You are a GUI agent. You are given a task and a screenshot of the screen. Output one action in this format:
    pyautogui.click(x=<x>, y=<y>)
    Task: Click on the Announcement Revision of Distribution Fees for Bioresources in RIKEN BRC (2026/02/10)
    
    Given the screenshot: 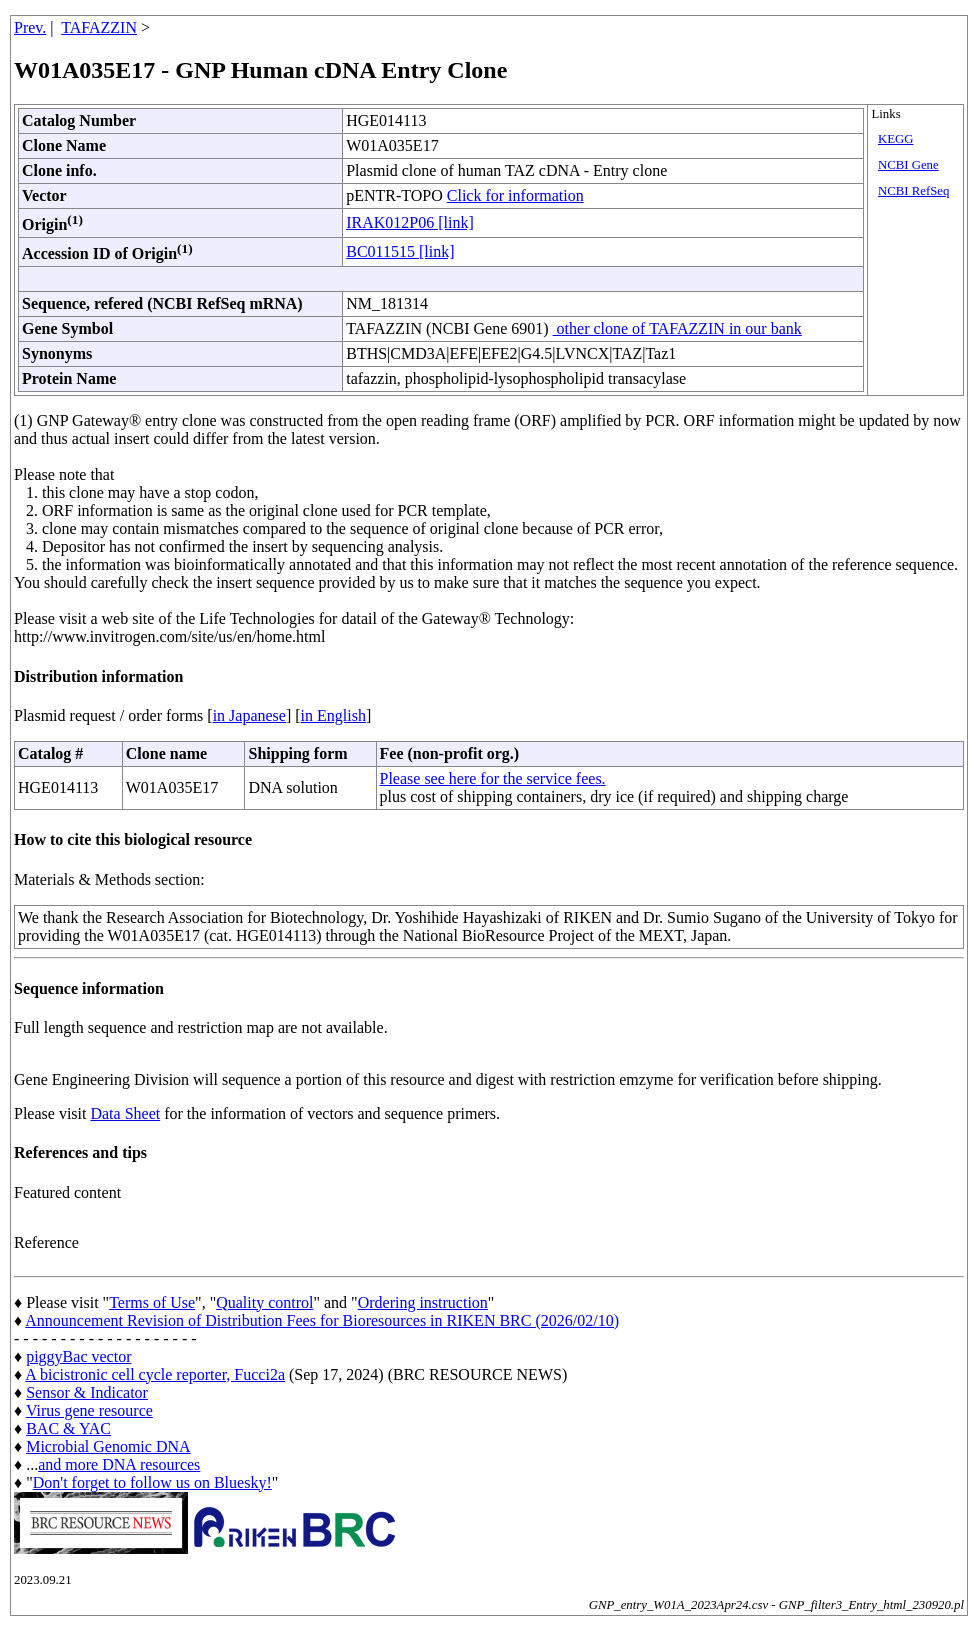 What is the action you would take?
    pyautogui.click(x=322, y=1320)
    